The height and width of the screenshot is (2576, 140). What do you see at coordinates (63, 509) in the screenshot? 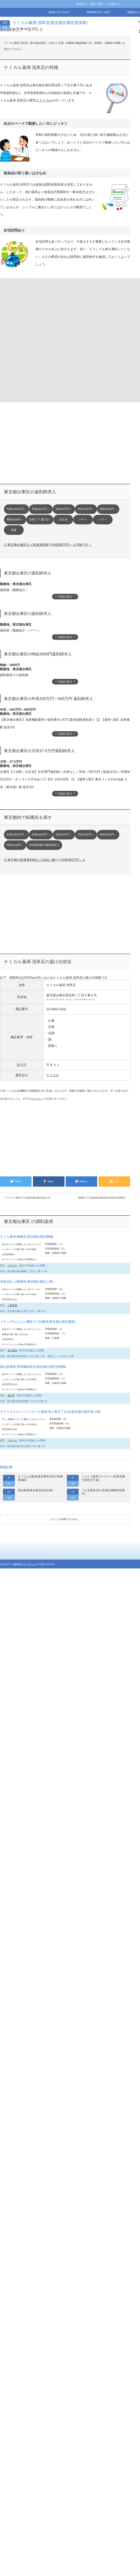
I see `月収50万円～` at bounding box center [63, 509].